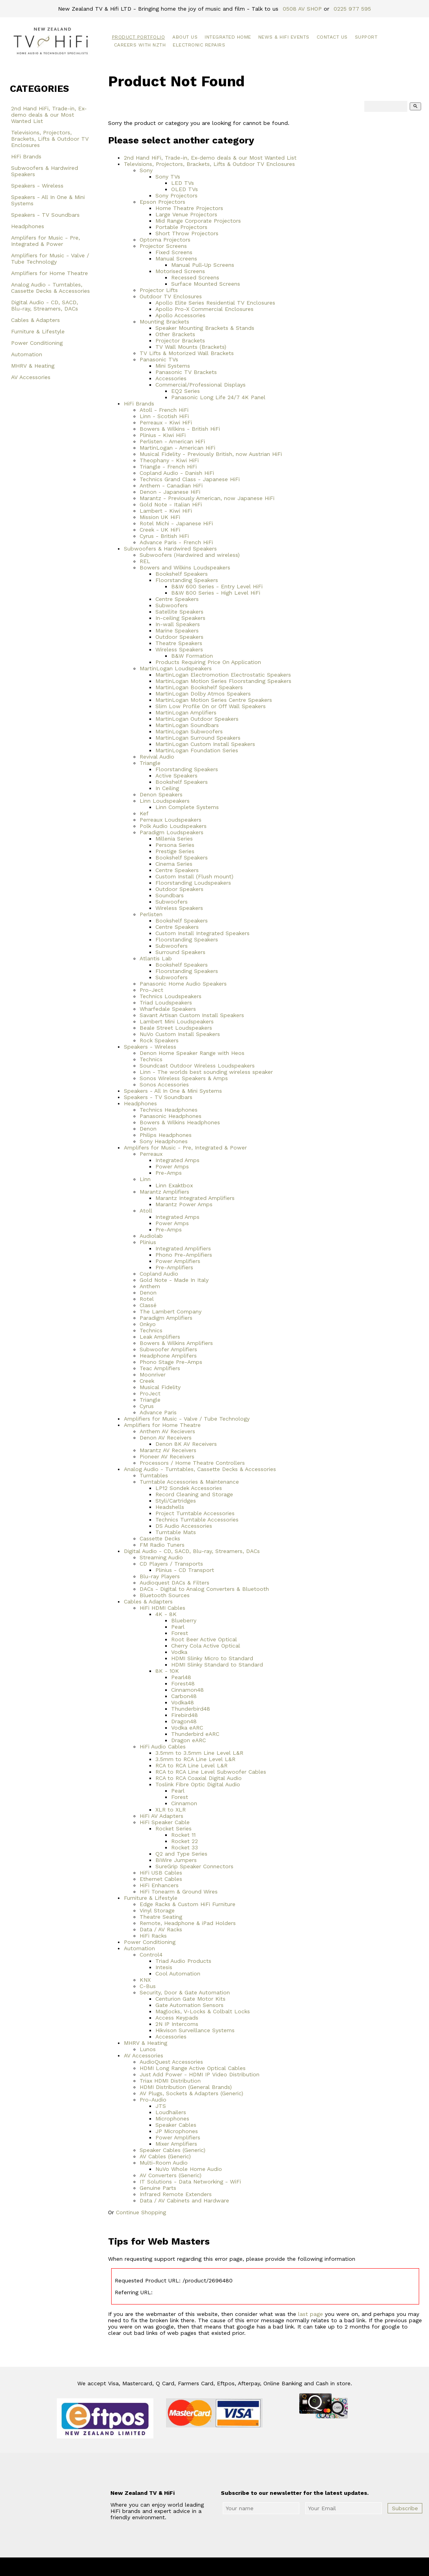 The height and width of the screenshot is (2576, 429). I want to click on MartinLogan Dolby Atmos Speakers, so click(203, 693).